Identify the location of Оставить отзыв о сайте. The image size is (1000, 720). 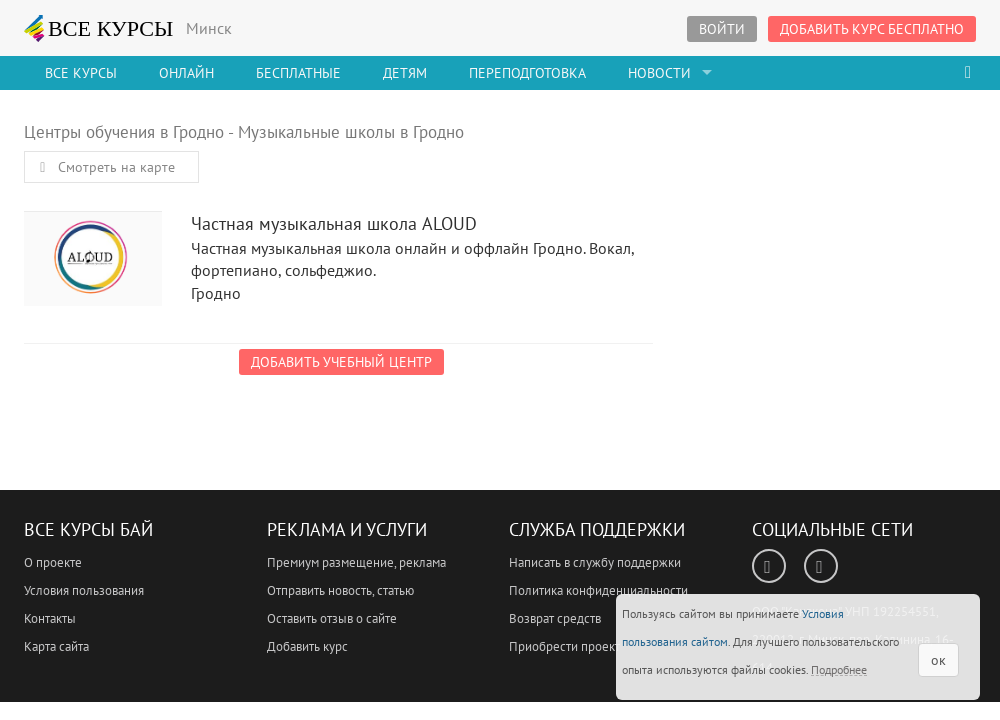
(332, 618).